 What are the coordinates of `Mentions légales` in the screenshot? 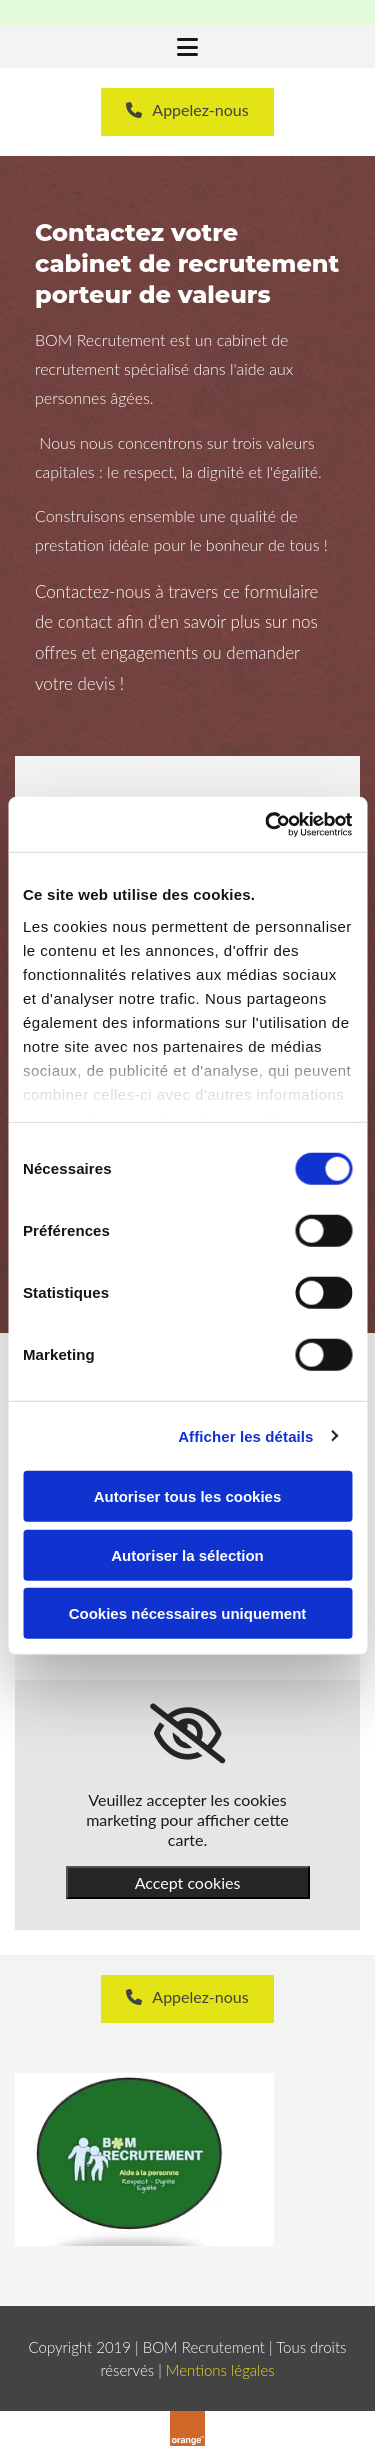 It's located at (220, 2370).